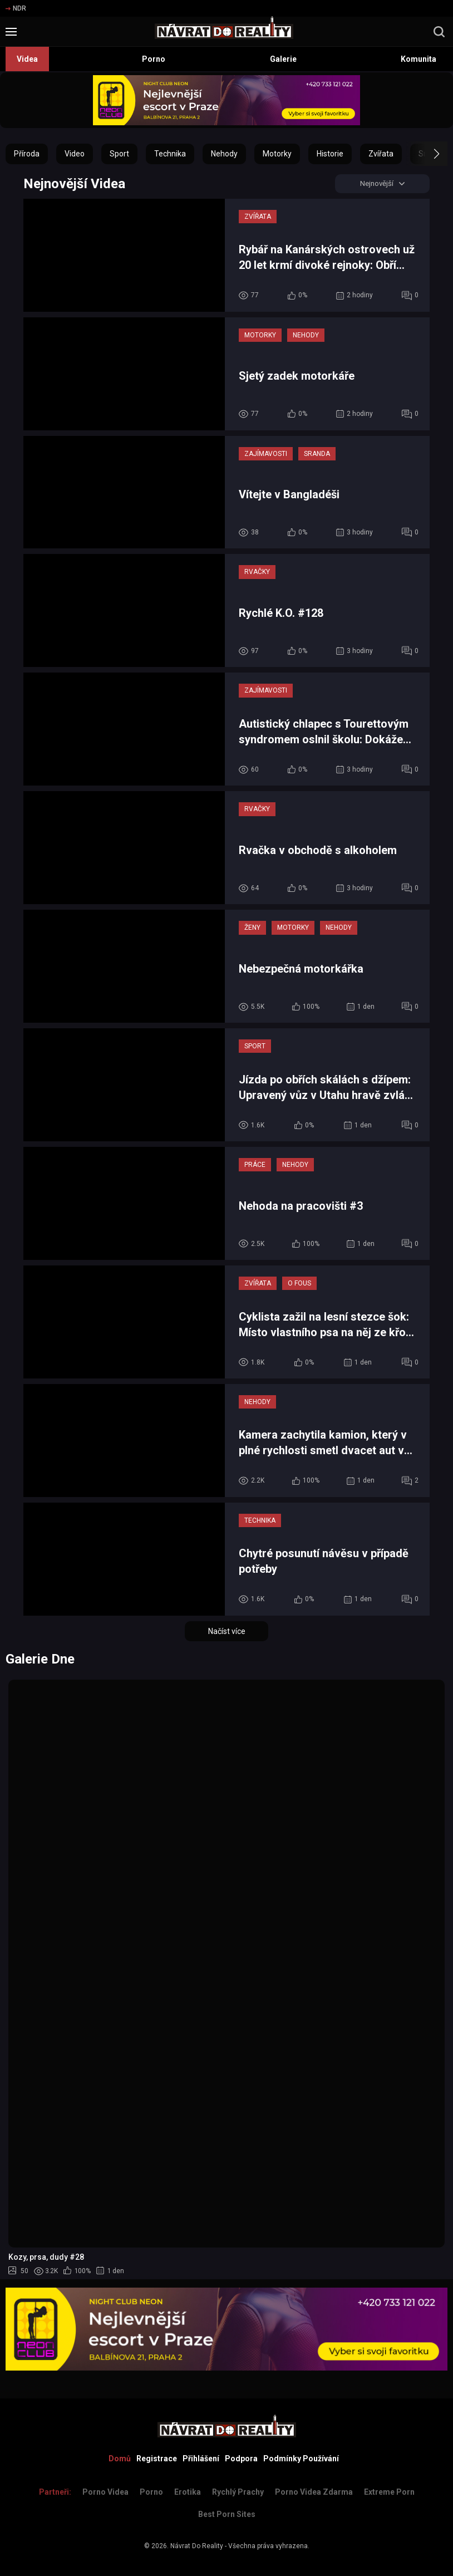 The image size is (453, 2576). Describe the element at coordinates (277, 153) in the screenshot. I see `Motorky` at that location.